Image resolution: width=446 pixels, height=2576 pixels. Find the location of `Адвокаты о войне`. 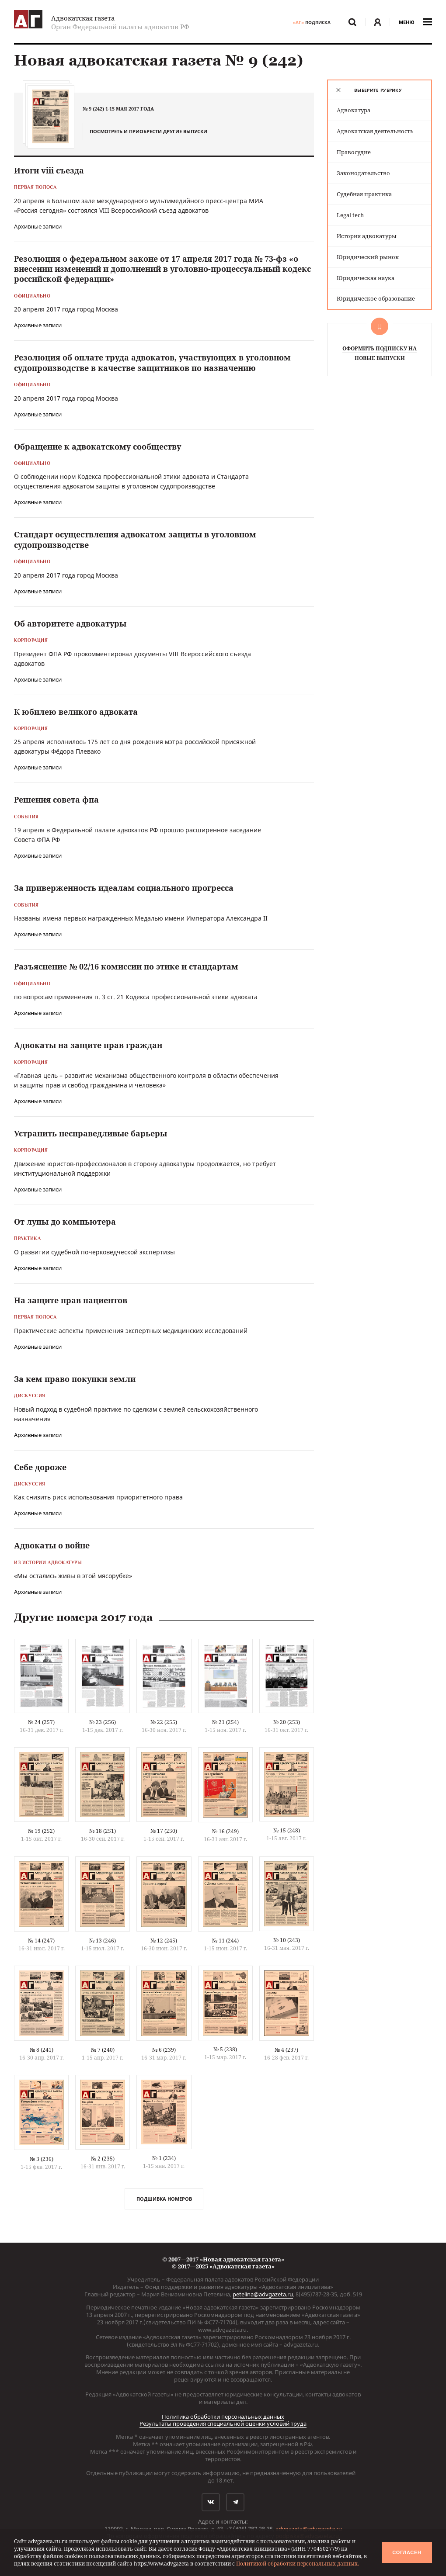

Адвокаты о войне is located at coordinates (52, 1545).